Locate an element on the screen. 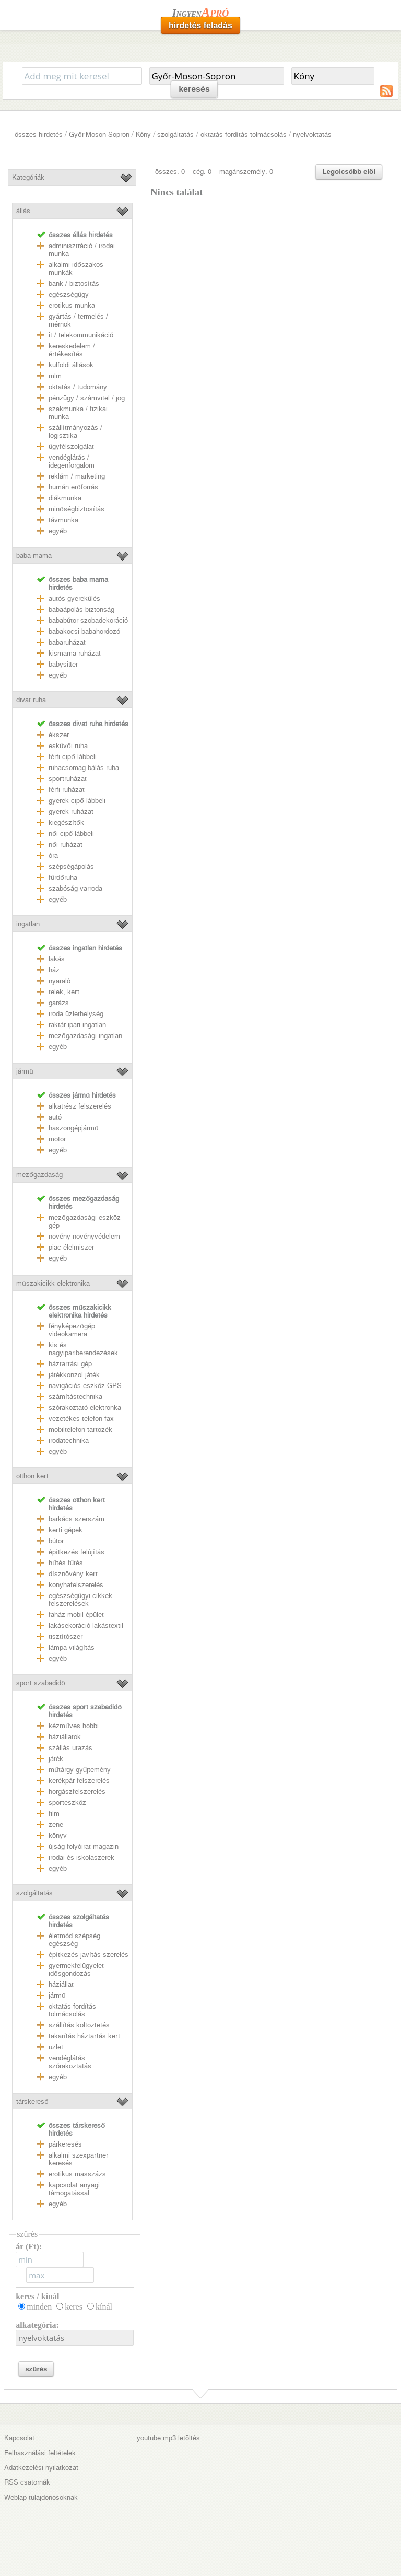  műszakicikk elektronika is located at coordinates (52, 1283).